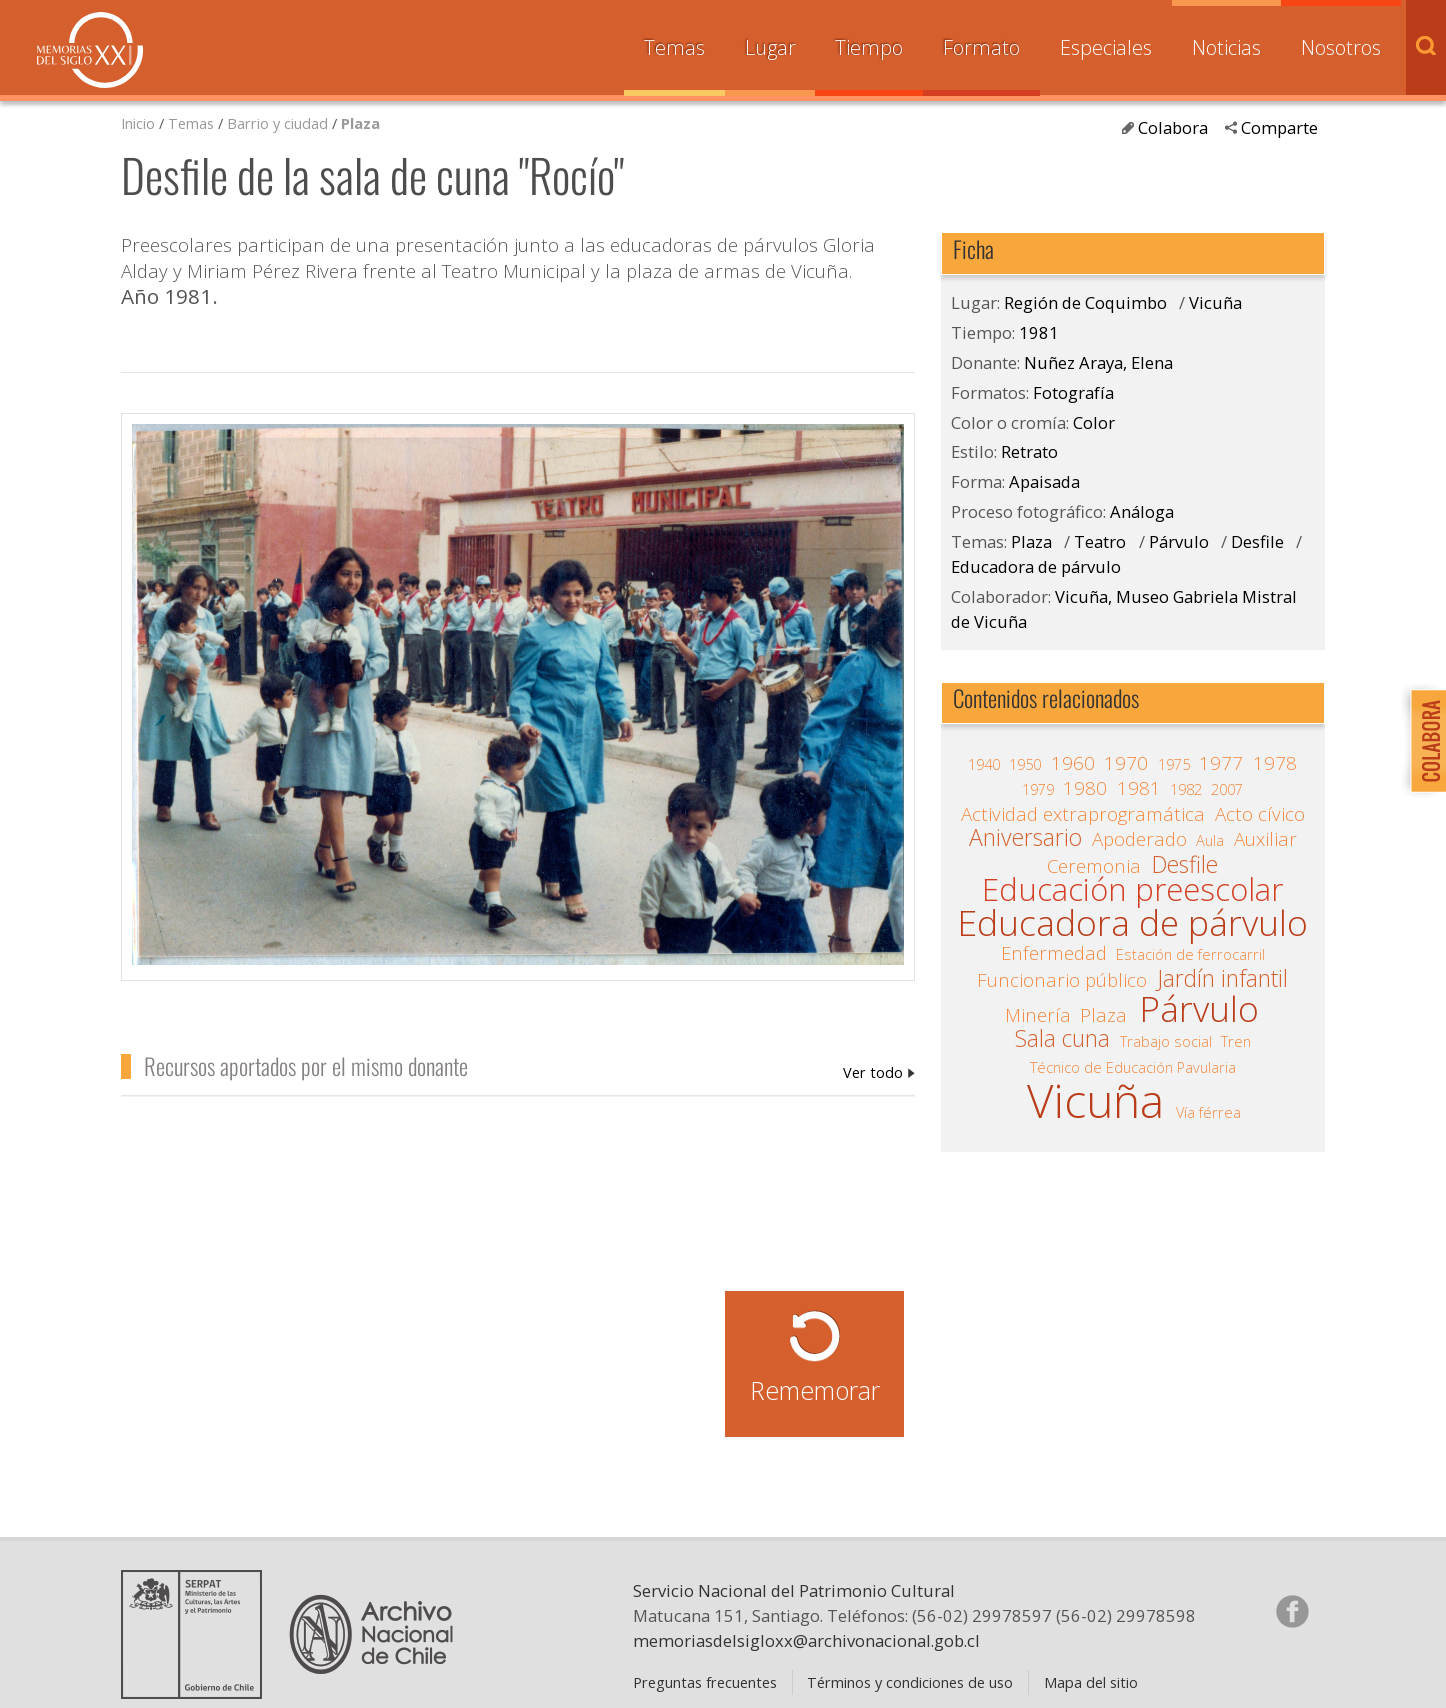 The width and height of the screenshot is (1446, 1708). What do you see at coordinates (1083, 814) in the screenshot?
I see `Actividad extraprogramática` at bounding box center [1083, 814].